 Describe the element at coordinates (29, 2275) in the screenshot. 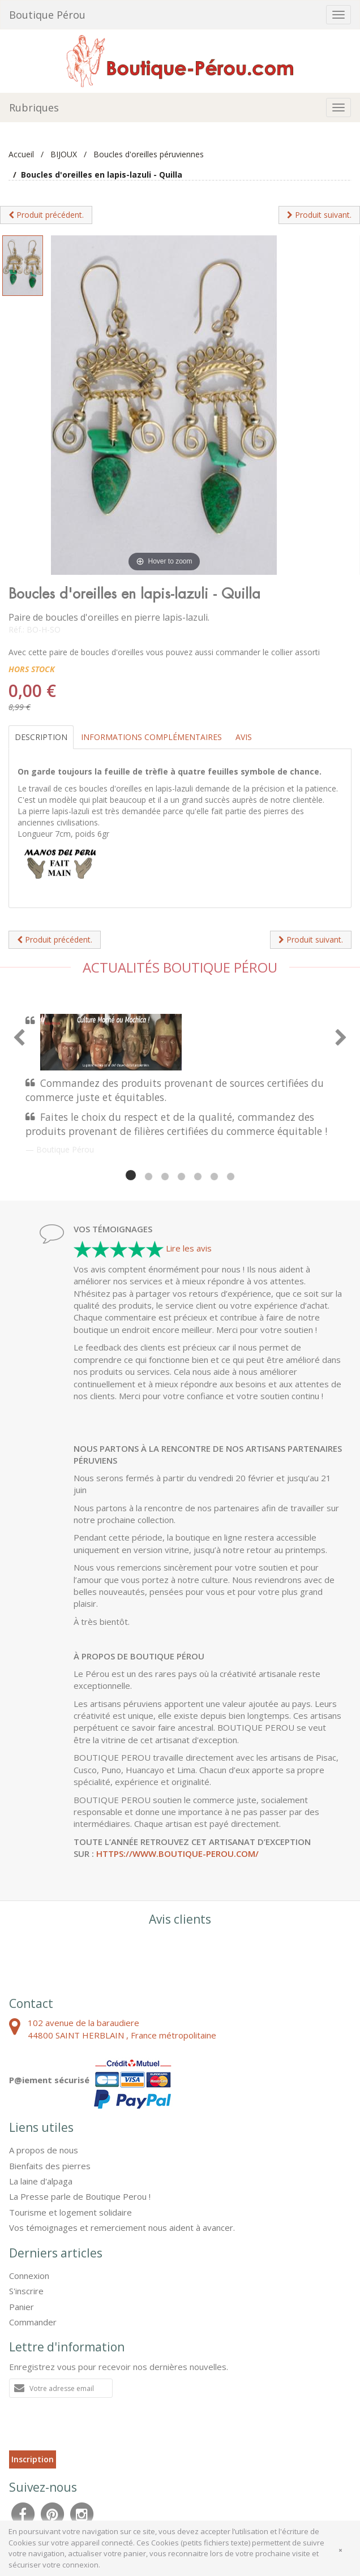

I see `Connexion` at that location.